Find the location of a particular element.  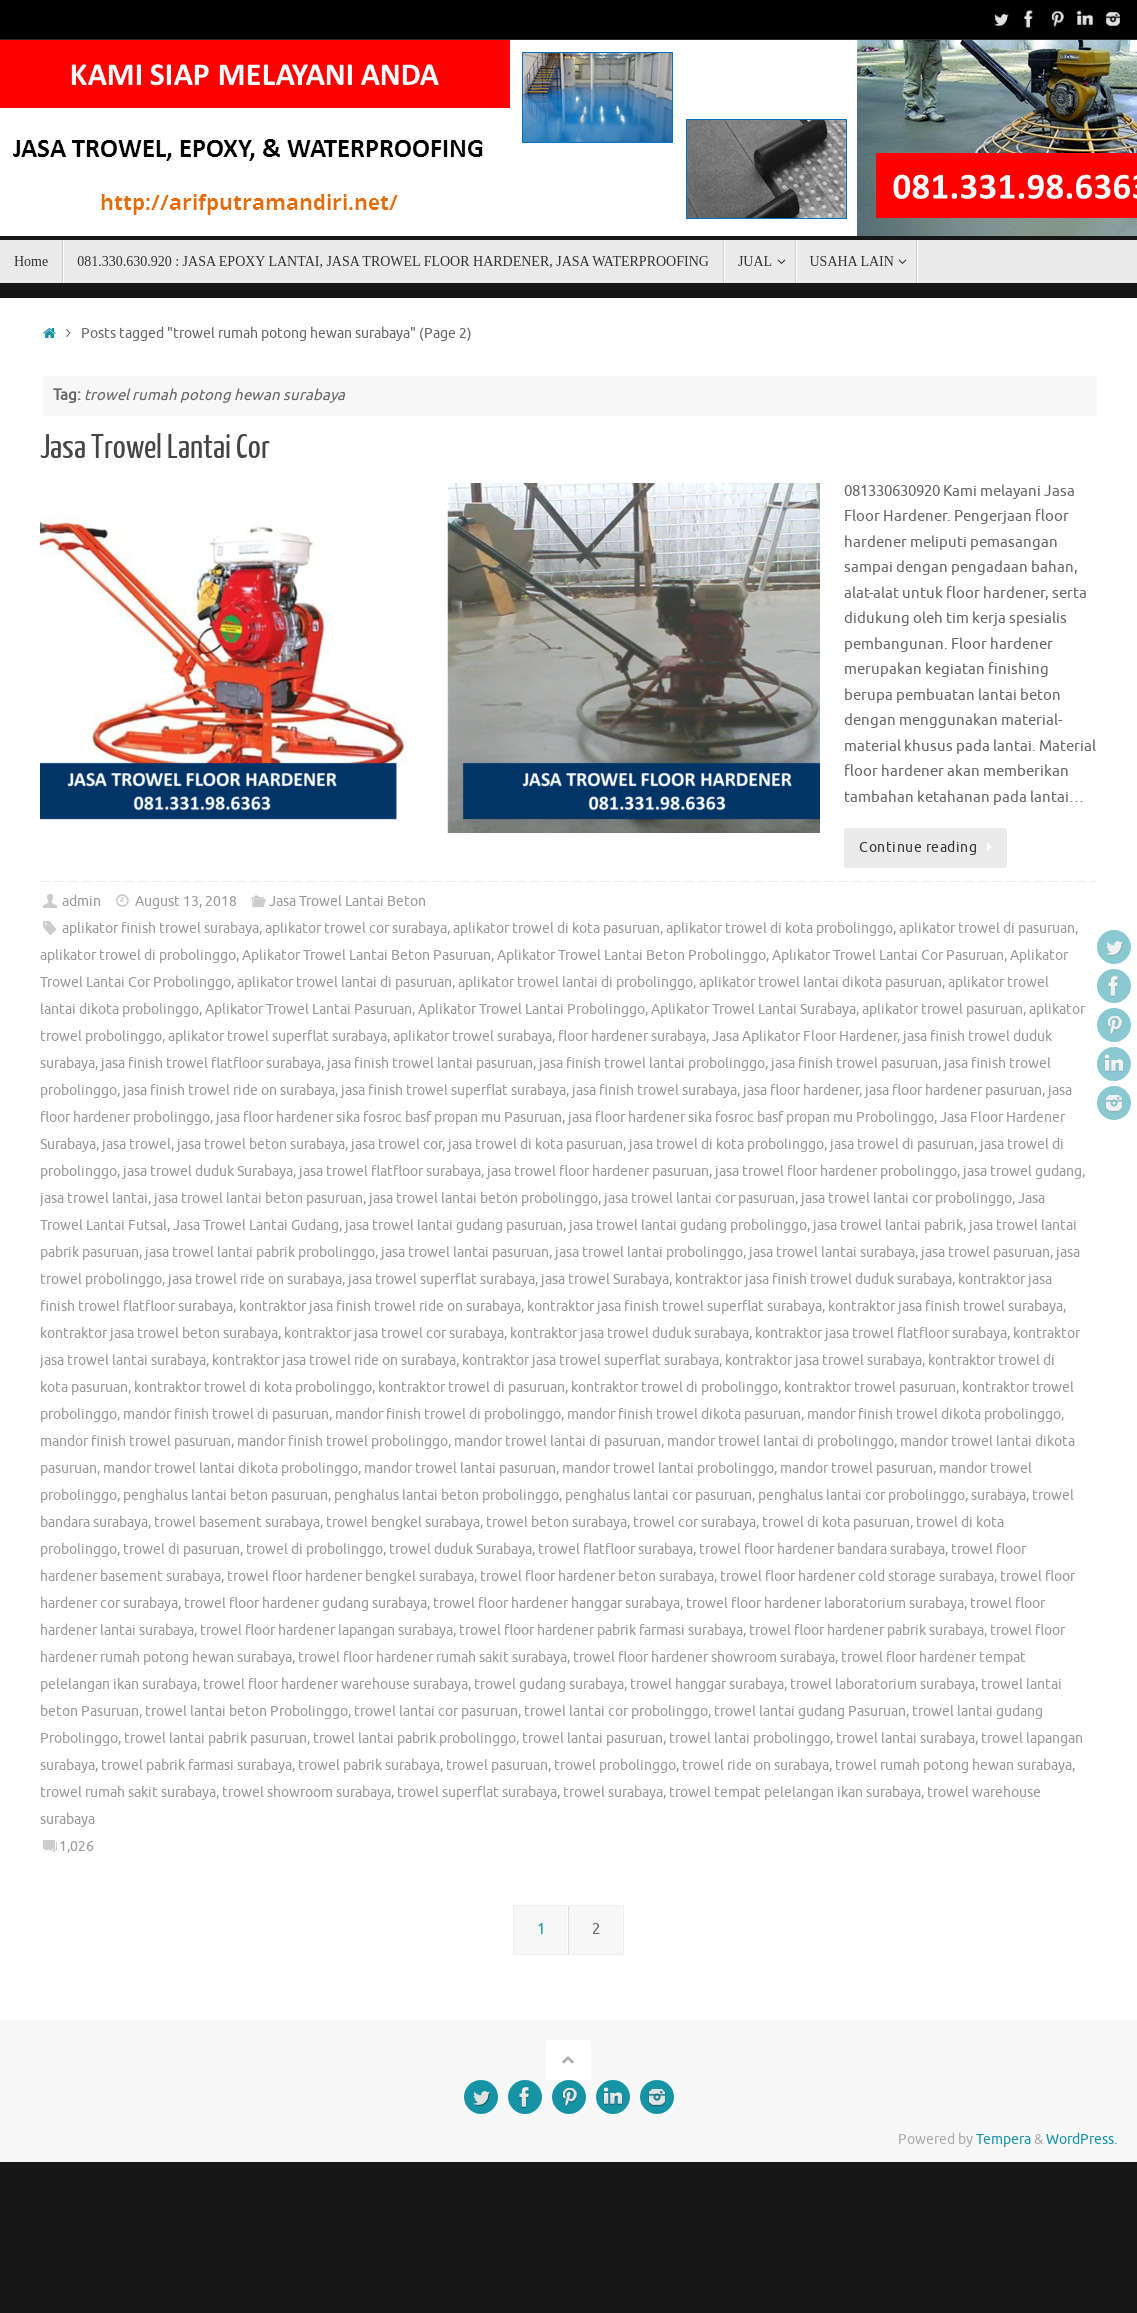

kontraktor jasa trowel superflat surabaya is located at coordinates (590, 1360).